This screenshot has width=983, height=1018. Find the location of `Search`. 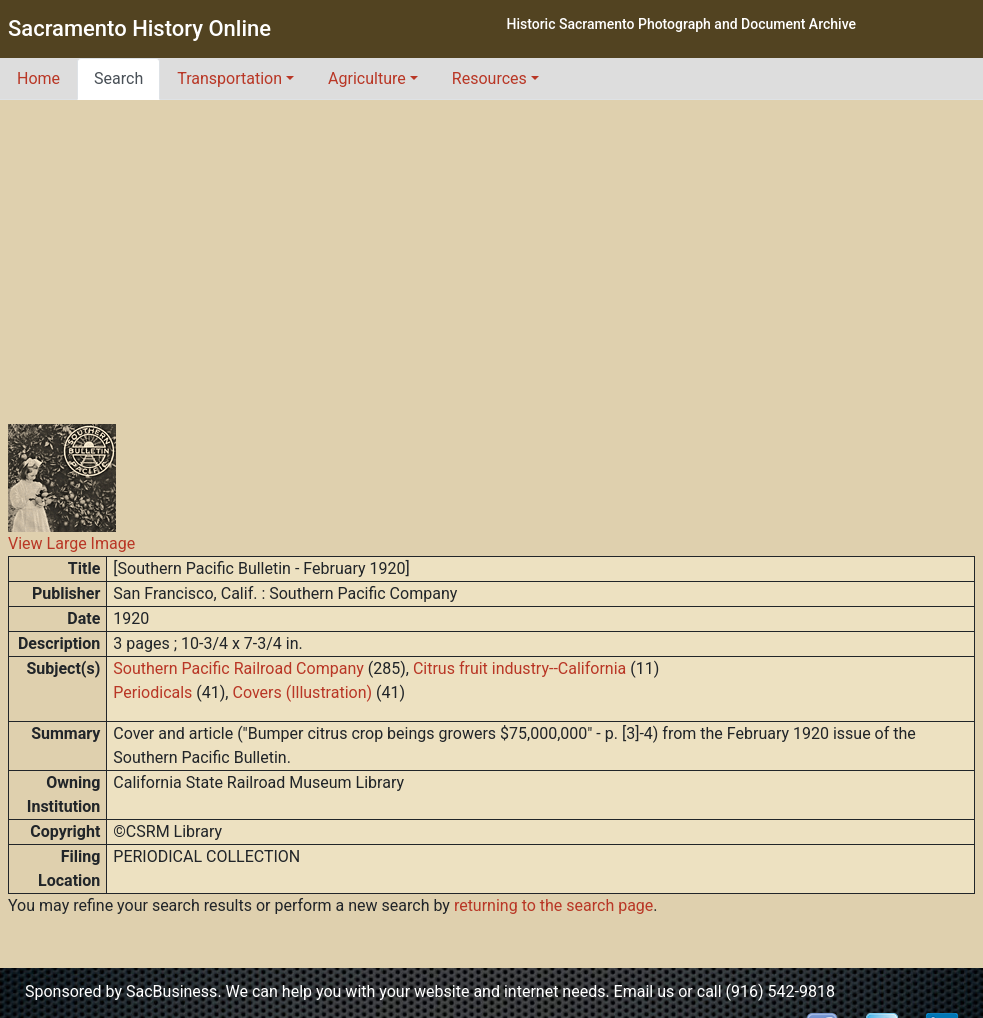

Search is located at coordinates (118, 78).